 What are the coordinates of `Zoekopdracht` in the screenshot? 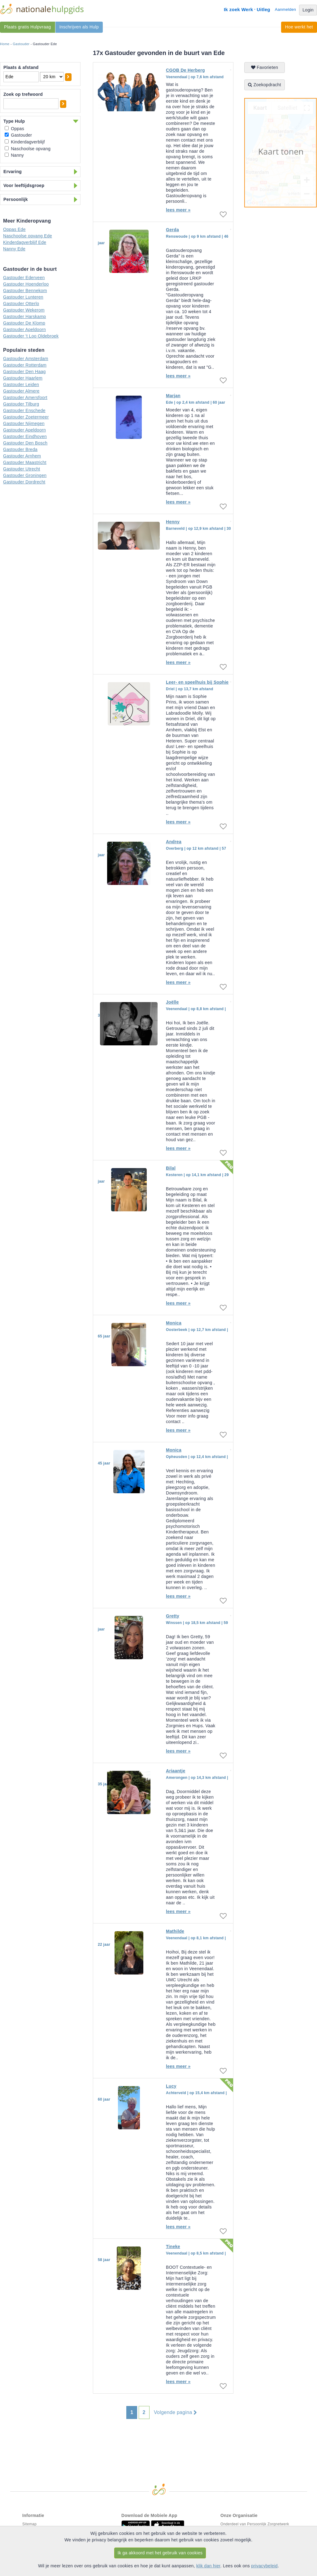 It's located at (264, 84).